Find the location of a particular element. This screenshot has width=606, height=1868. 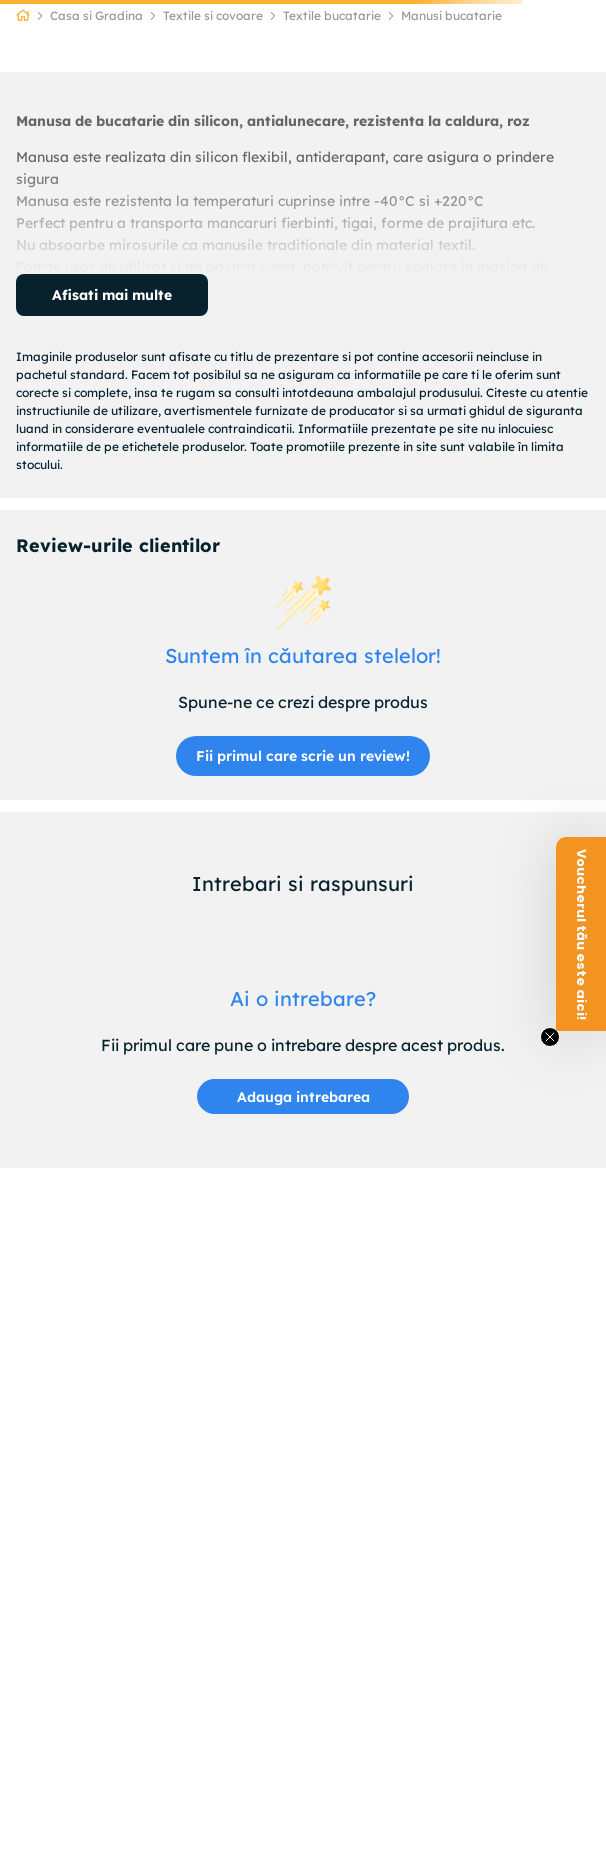

Textile bucatarie is located at coordinates (332, 15).